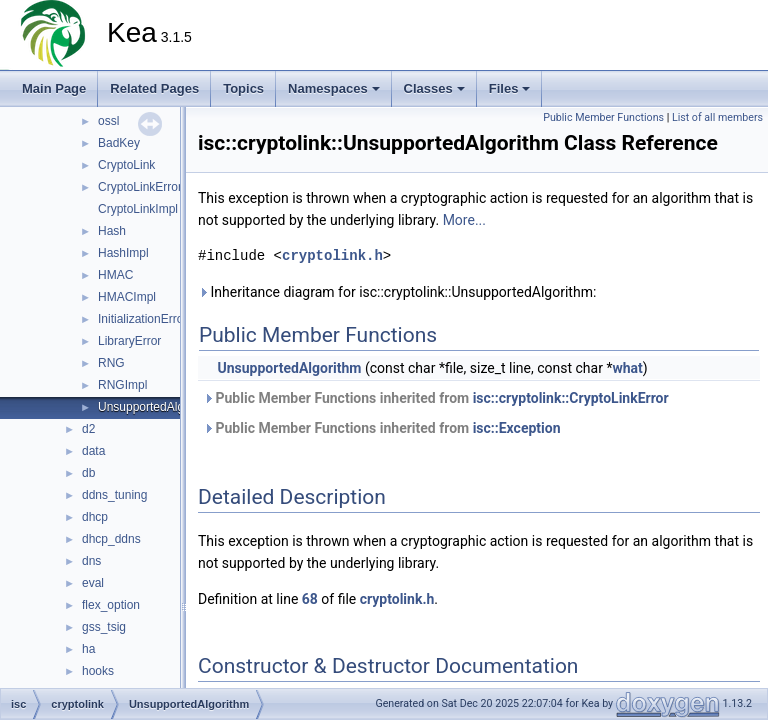  What do you see at coordinates (154, 88) in the screenshot?
I see `Related Pages` at bounding box center [154, 88].